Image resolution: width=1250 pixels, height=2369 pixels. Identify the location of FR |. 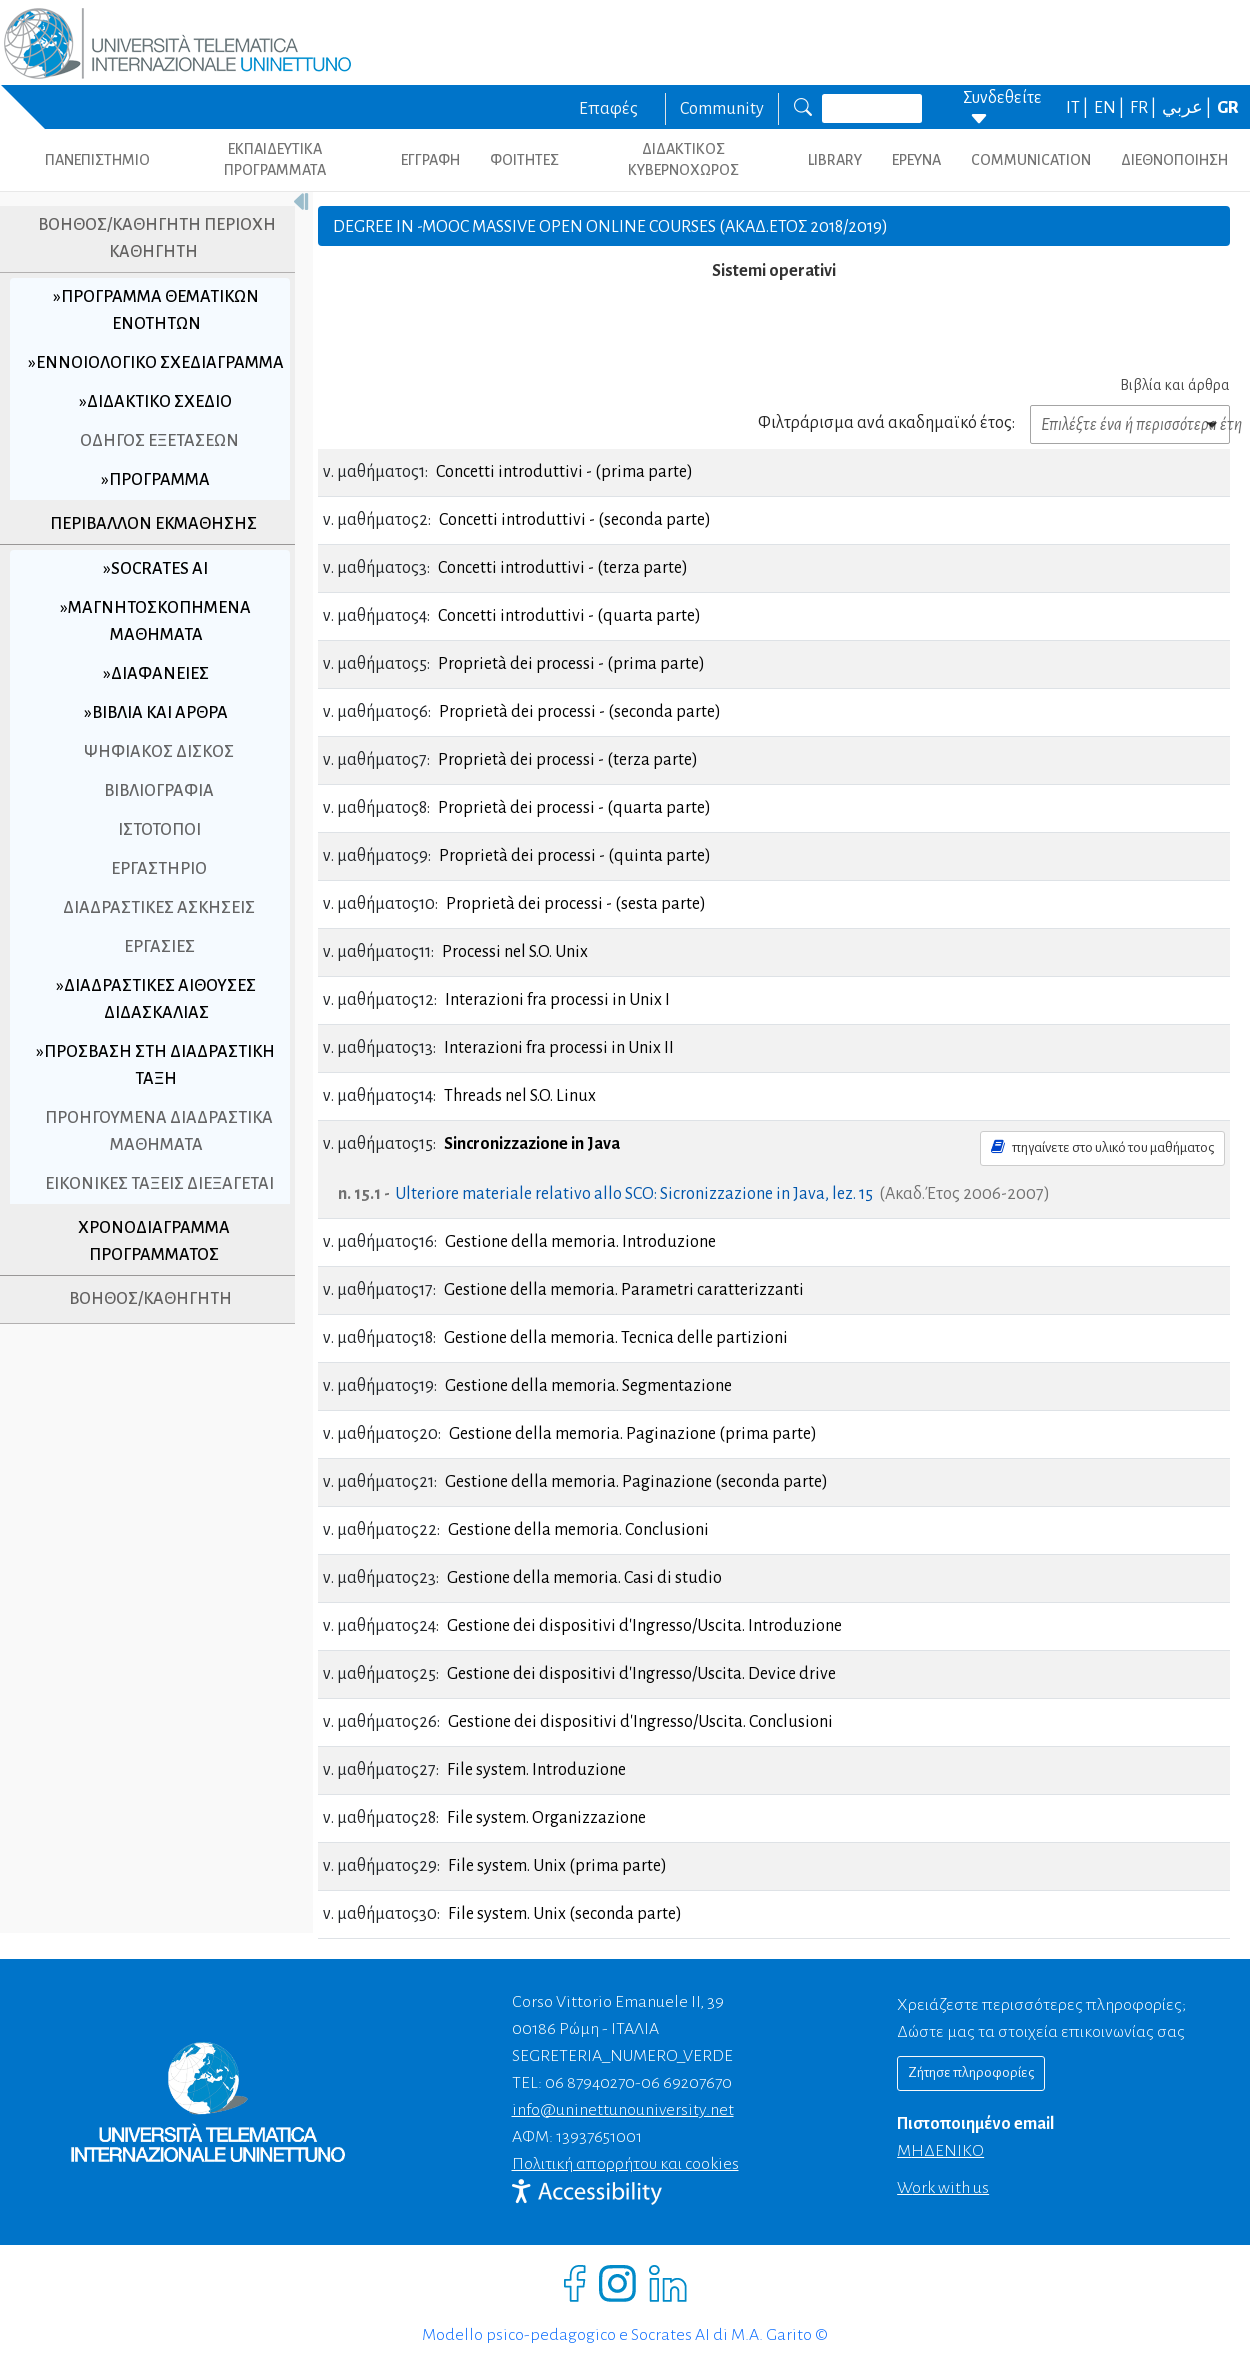
(1144, 108).